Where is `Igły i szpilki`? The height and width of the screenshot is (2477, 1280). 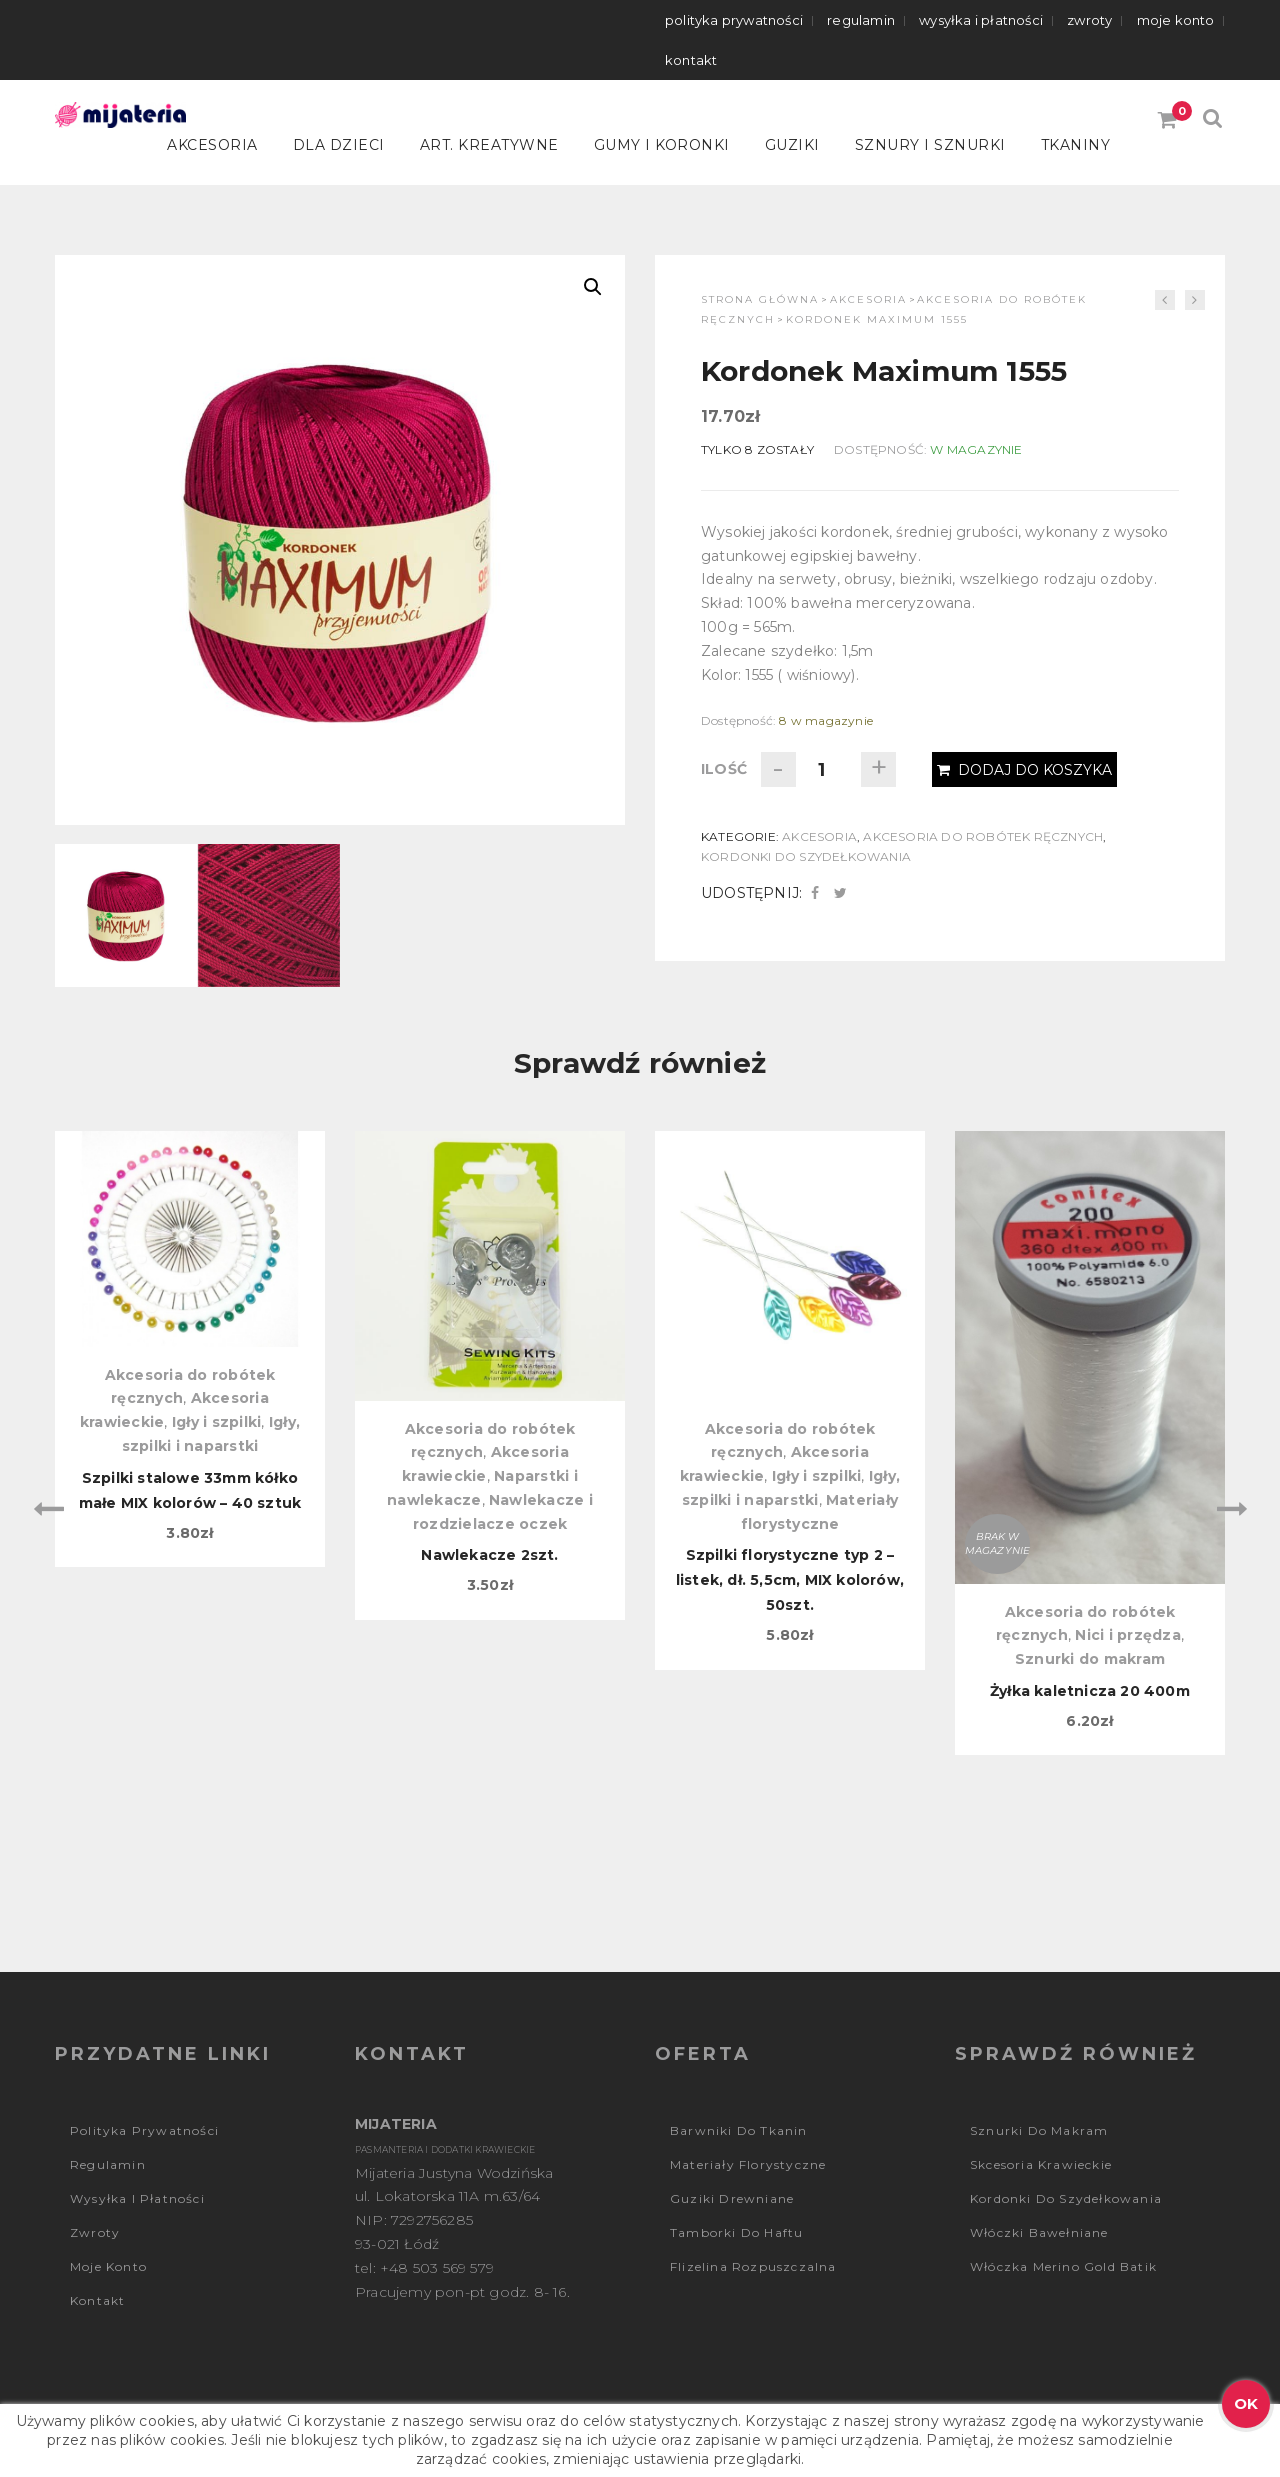 Igły i szpilki is located at coordinates (217, 1422).